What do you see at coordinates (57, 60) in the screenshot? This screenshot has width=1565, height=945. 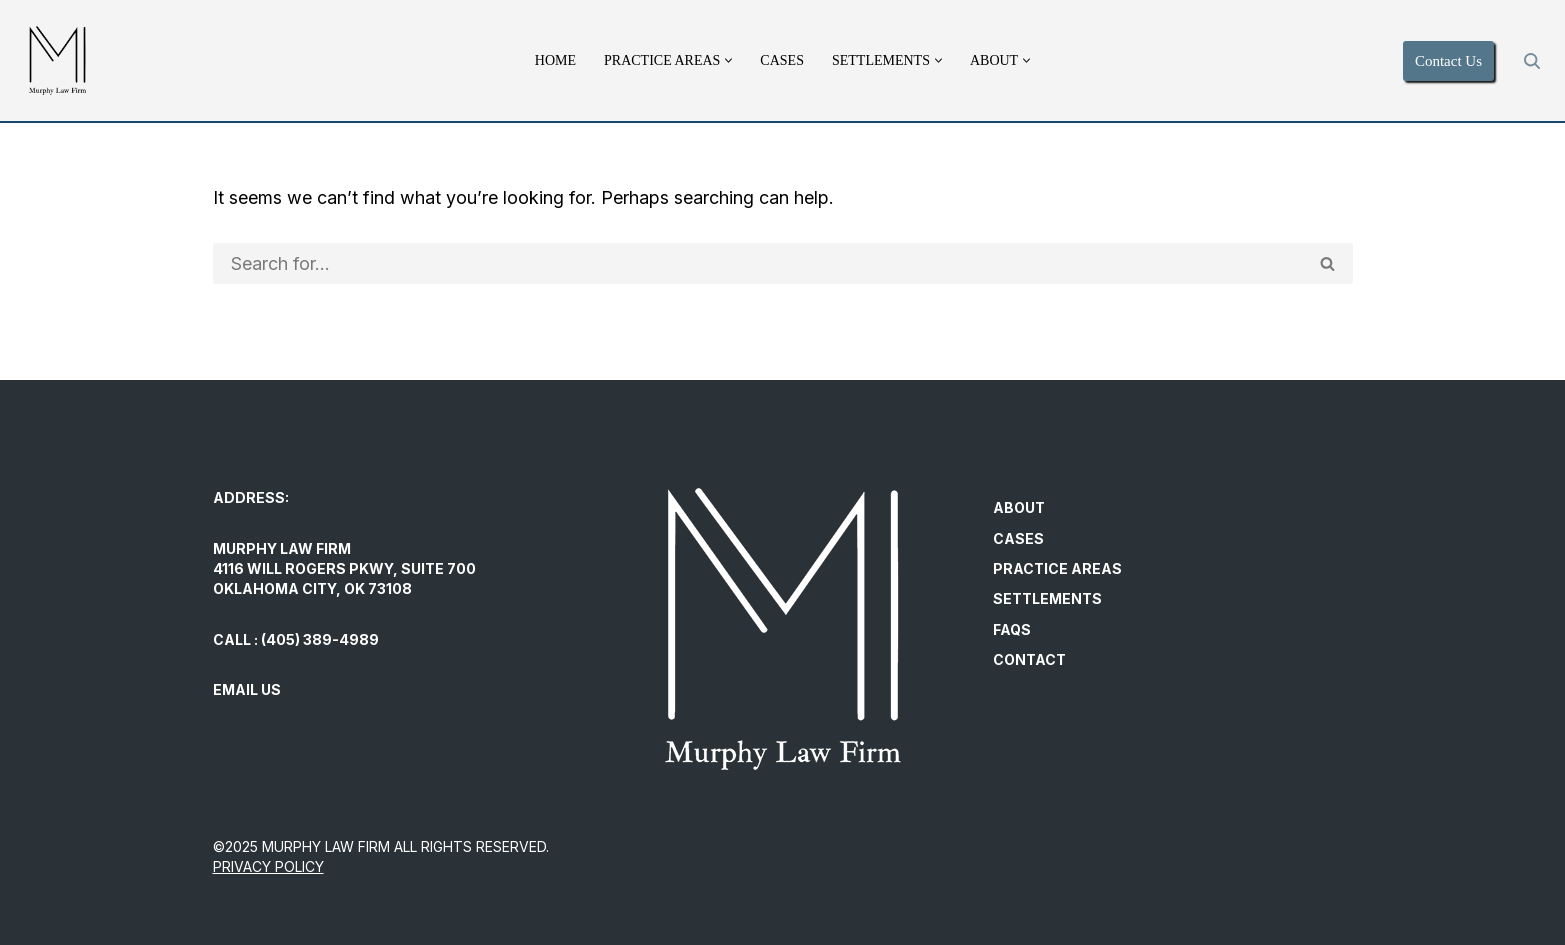 I see `[Murphy Law Firm Committed to helping individuals regain control and exercise their legal rights.]` at bounding box center [57, 60].